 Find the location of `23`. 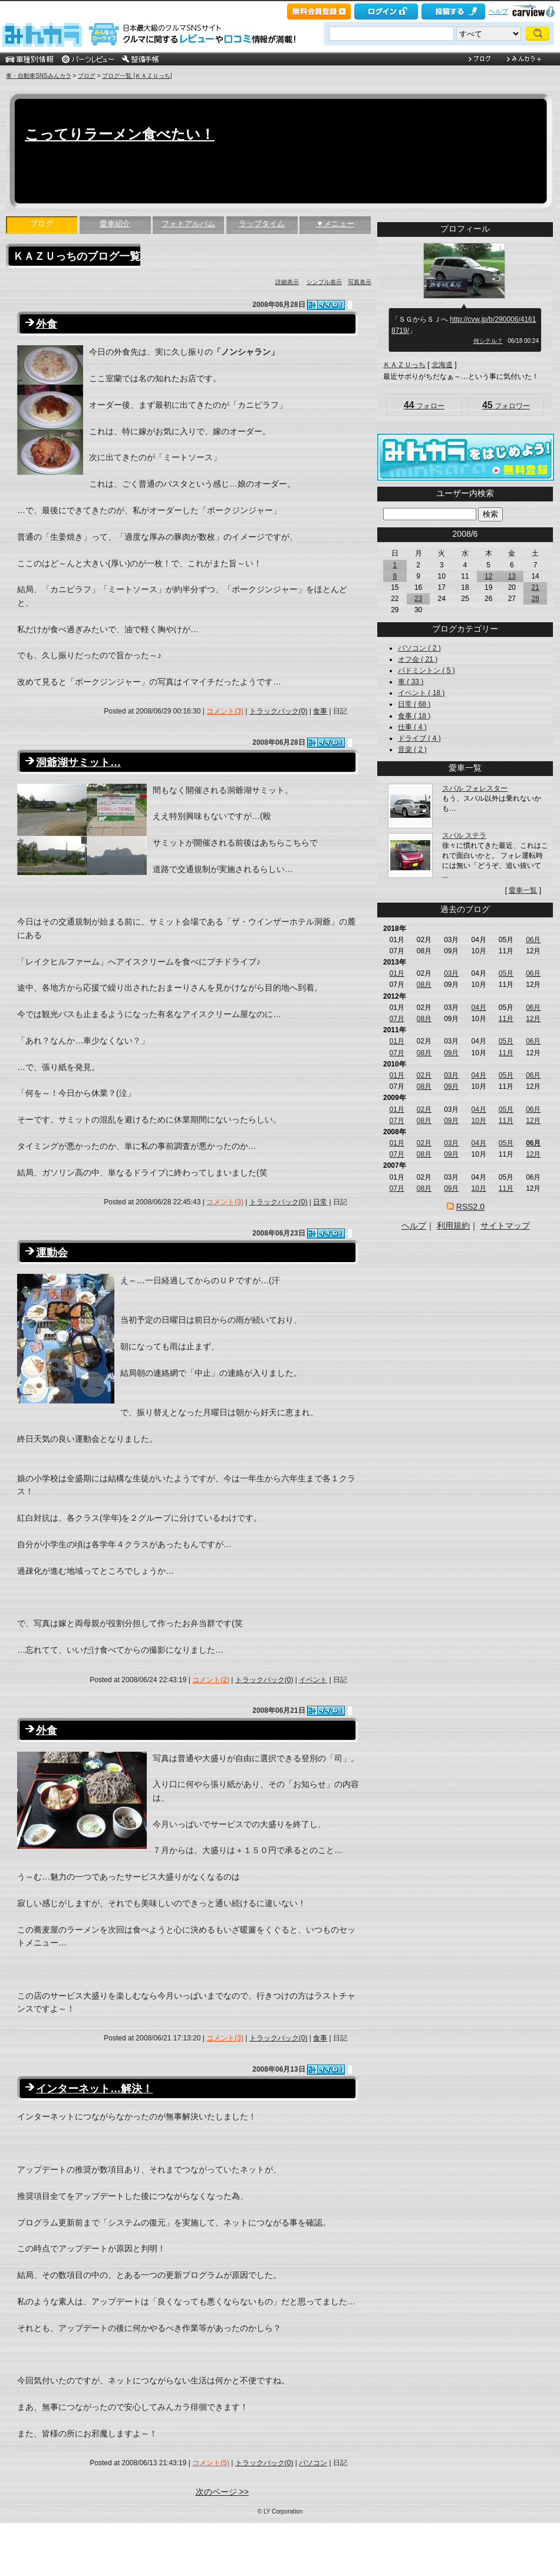

23 is located at coordinates (418, 599).